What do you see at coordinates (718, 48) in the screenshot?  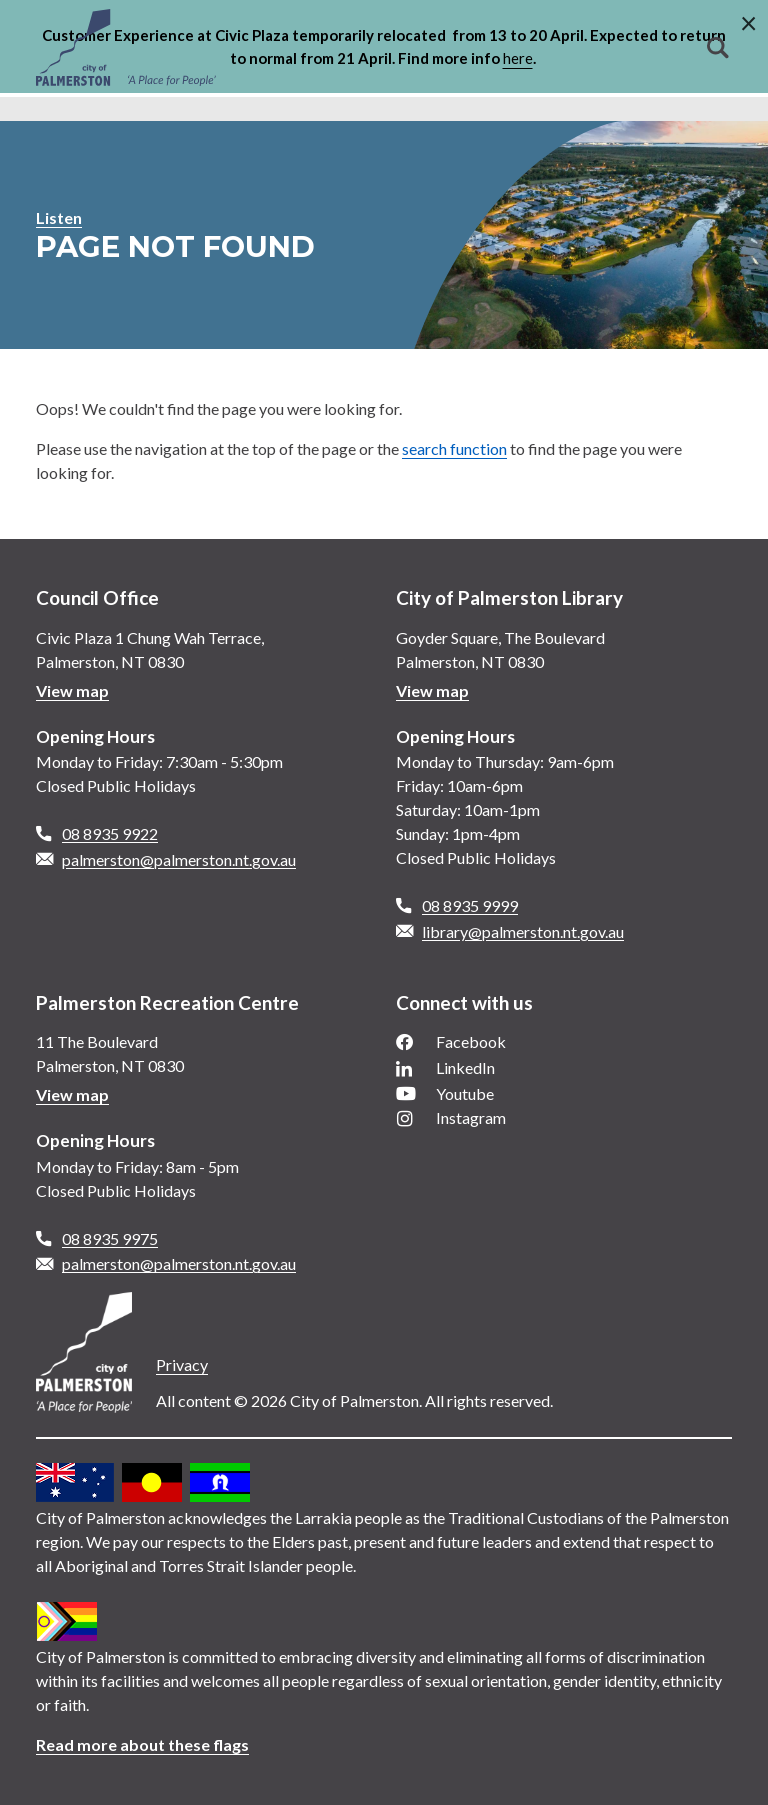 I see `Search` at bounding box center [718, 48].